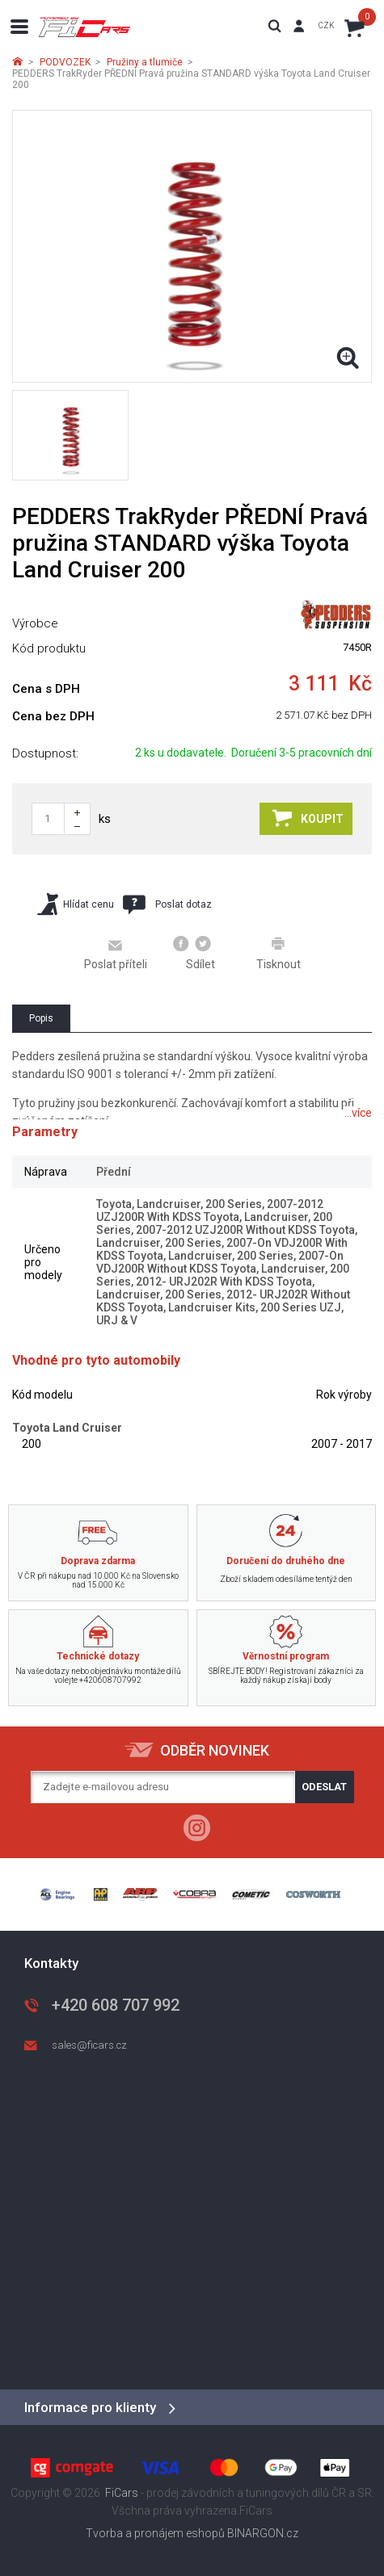  I want to click on BINARGON.cz, so click(262, 2533).